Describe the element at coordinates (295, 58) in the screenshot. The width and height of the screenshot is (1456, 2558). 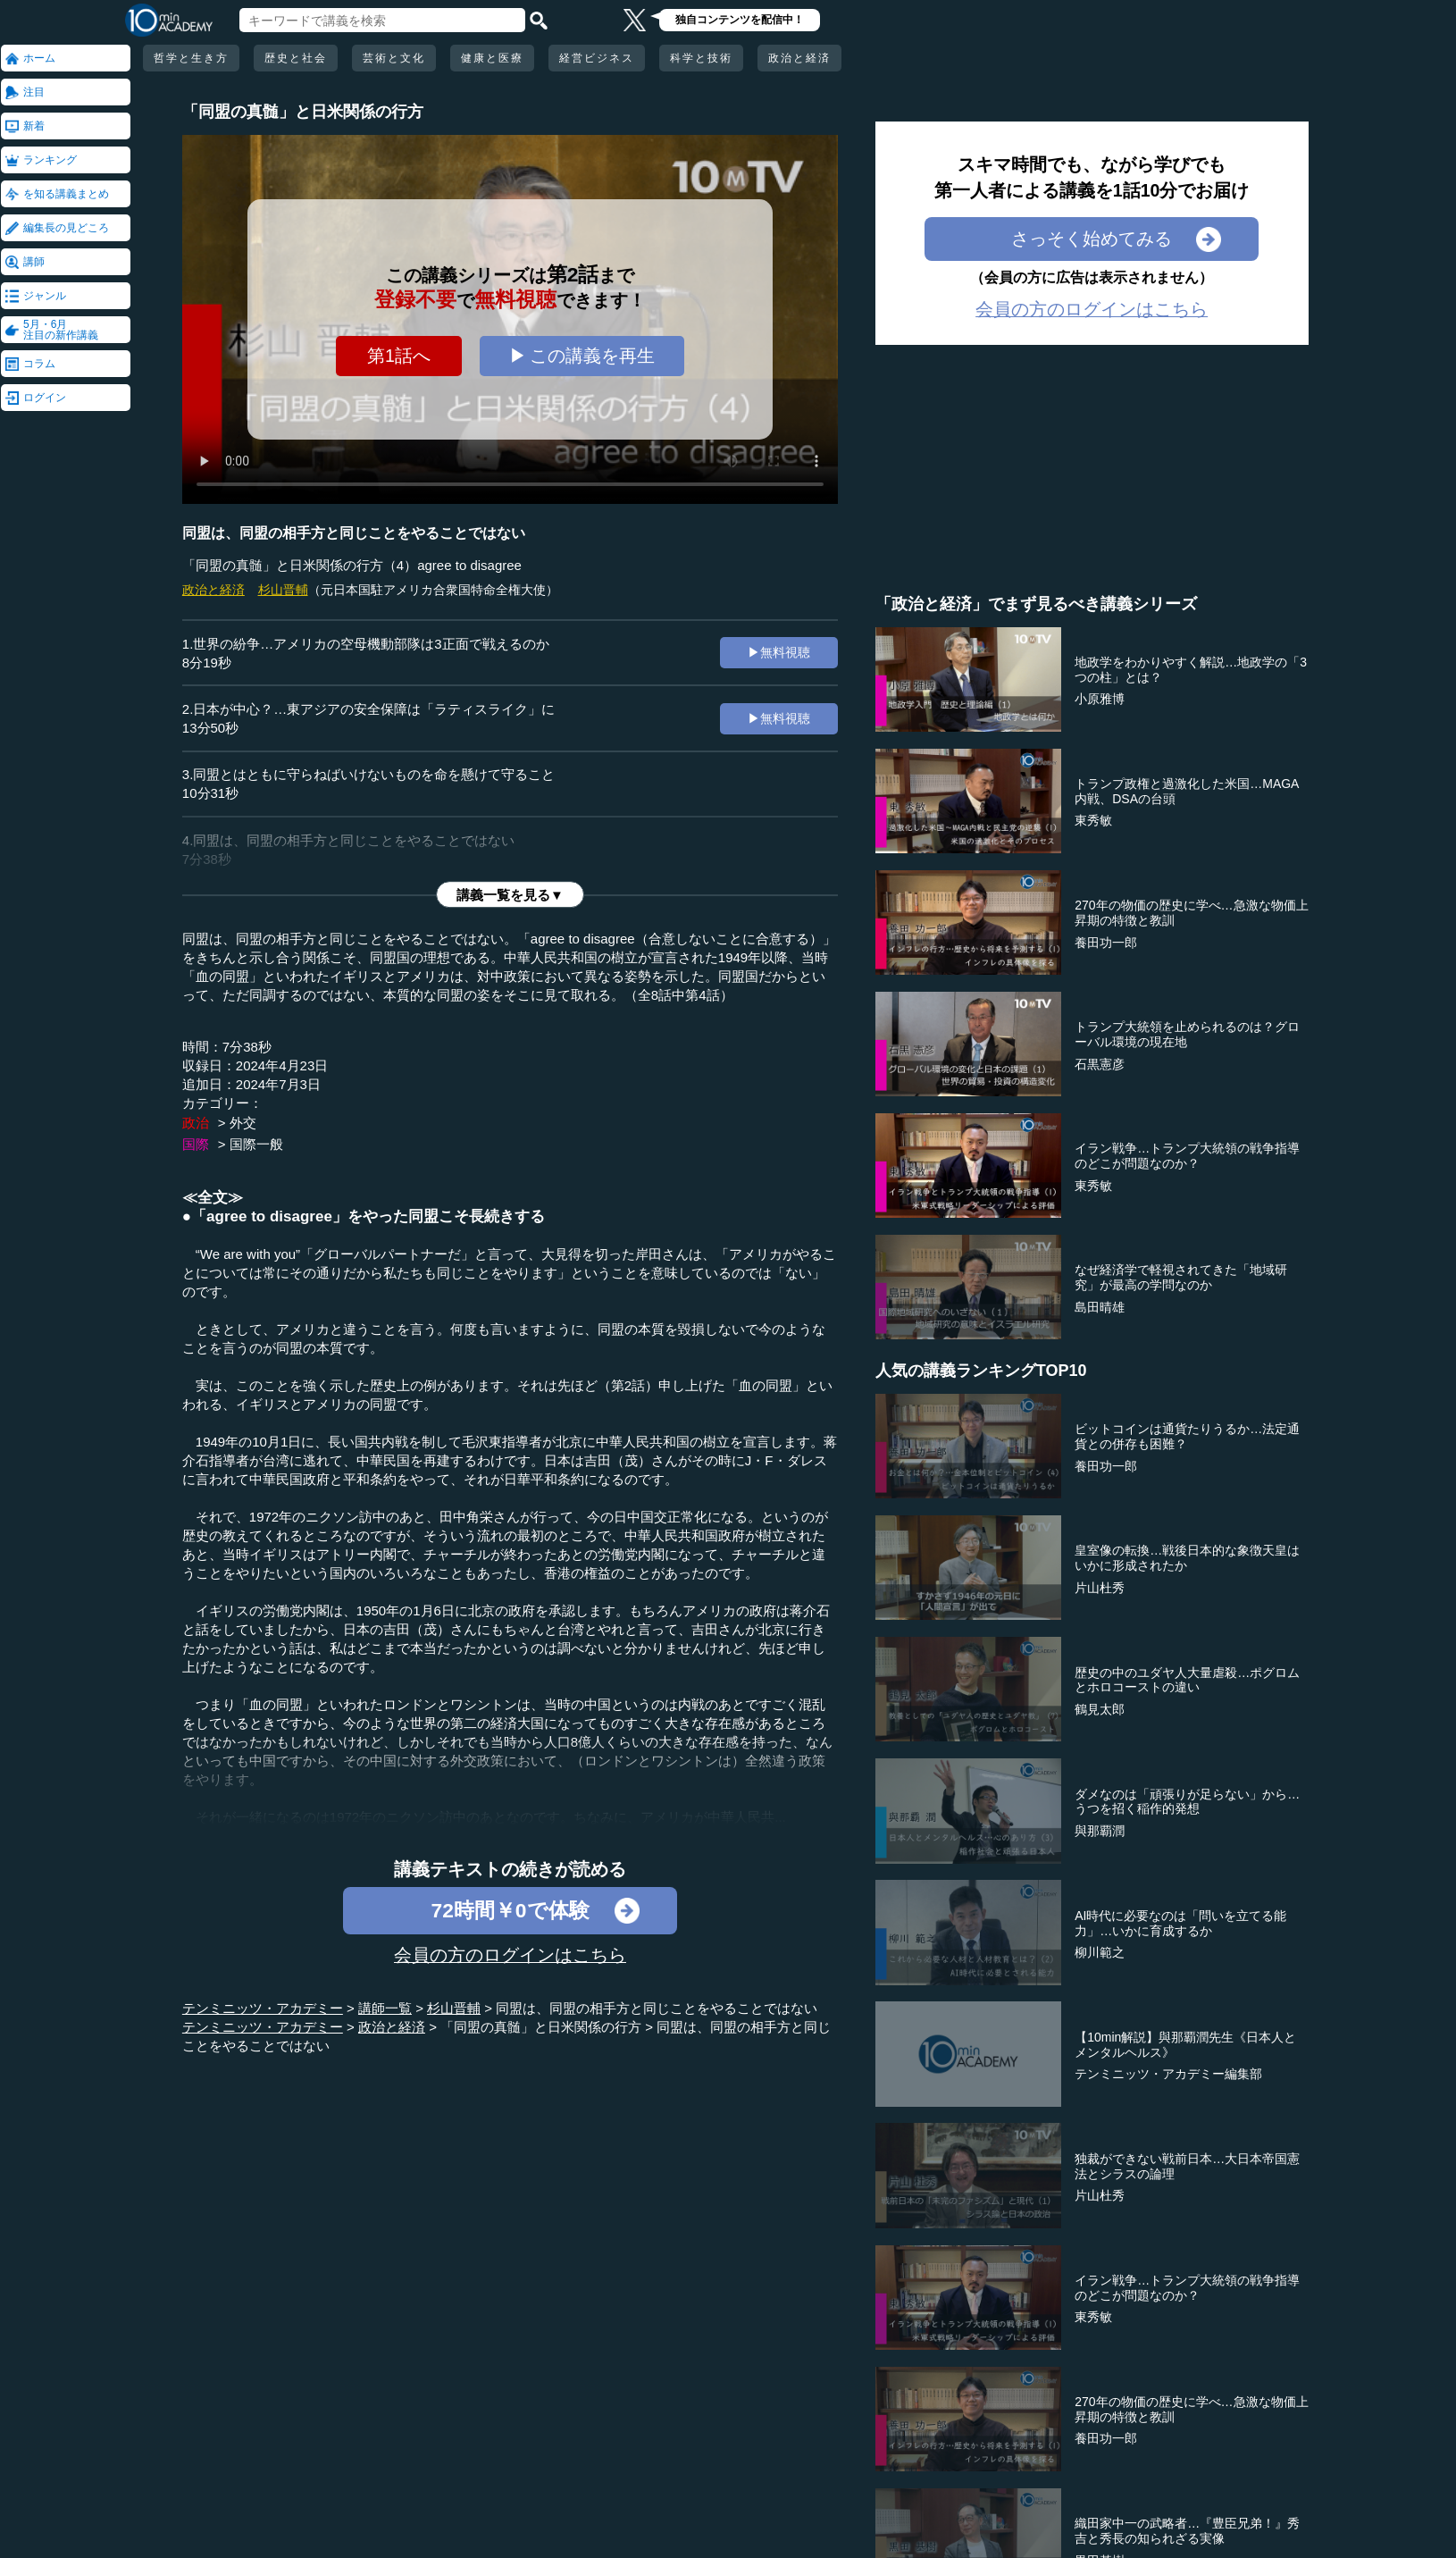
I see `歴史と社会` at that location.